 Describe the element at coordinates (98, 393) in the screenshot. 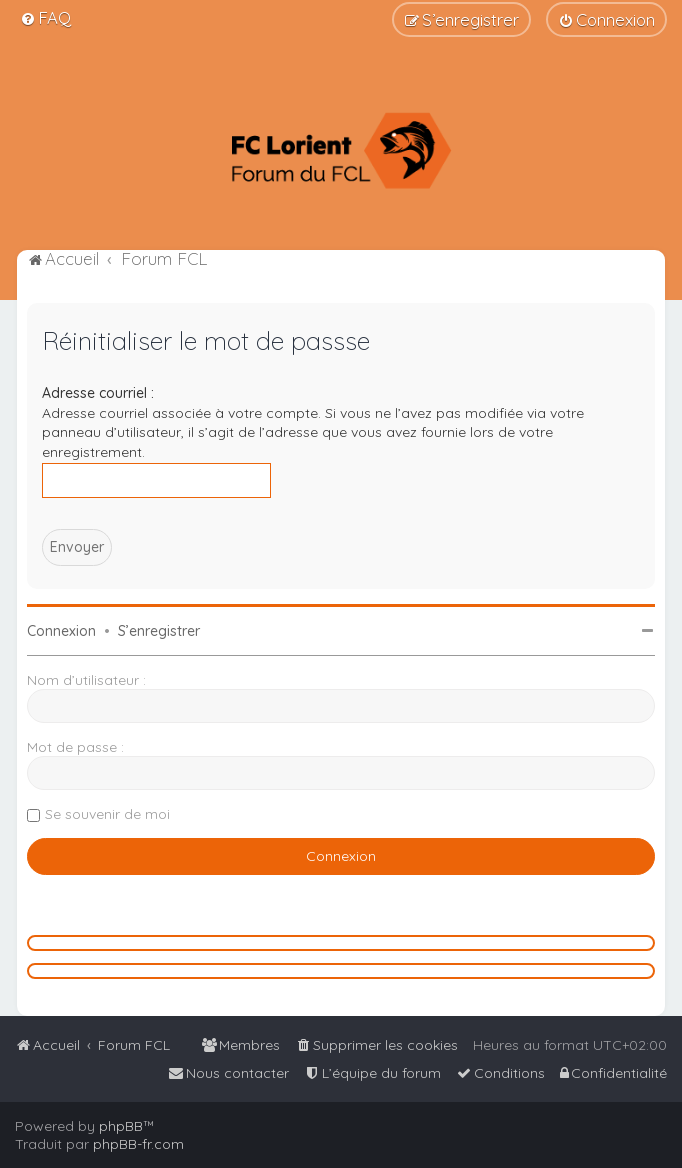

I see `Adresse courriel :` at that location.